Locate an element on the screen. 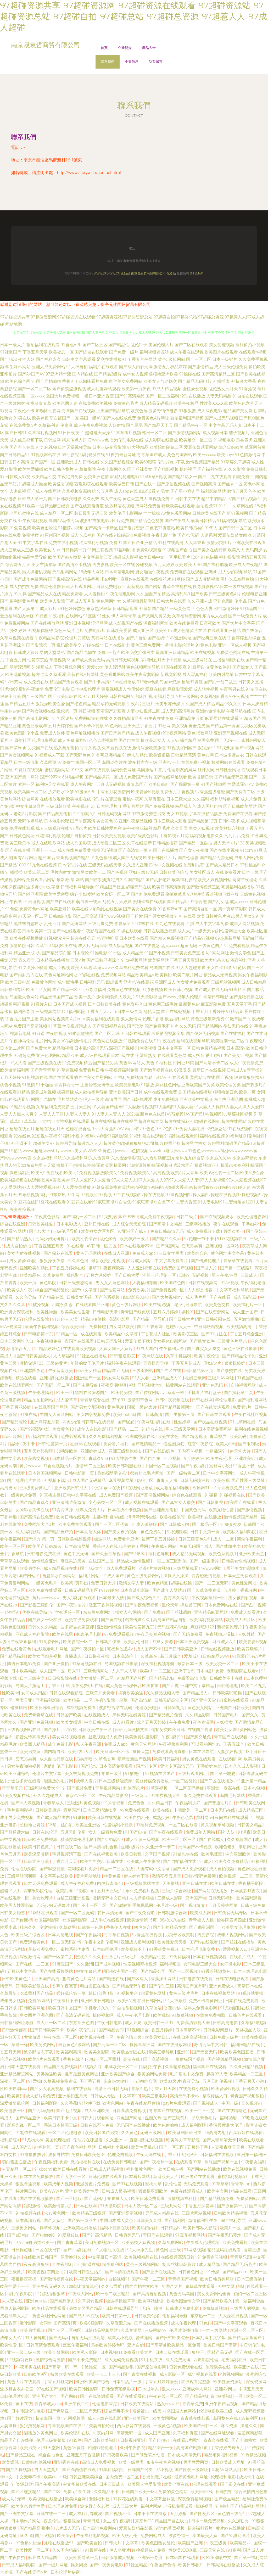 The height and width of the screenshot is (2576, 268). 91av在线播放 is located at coordinates (123, 681).